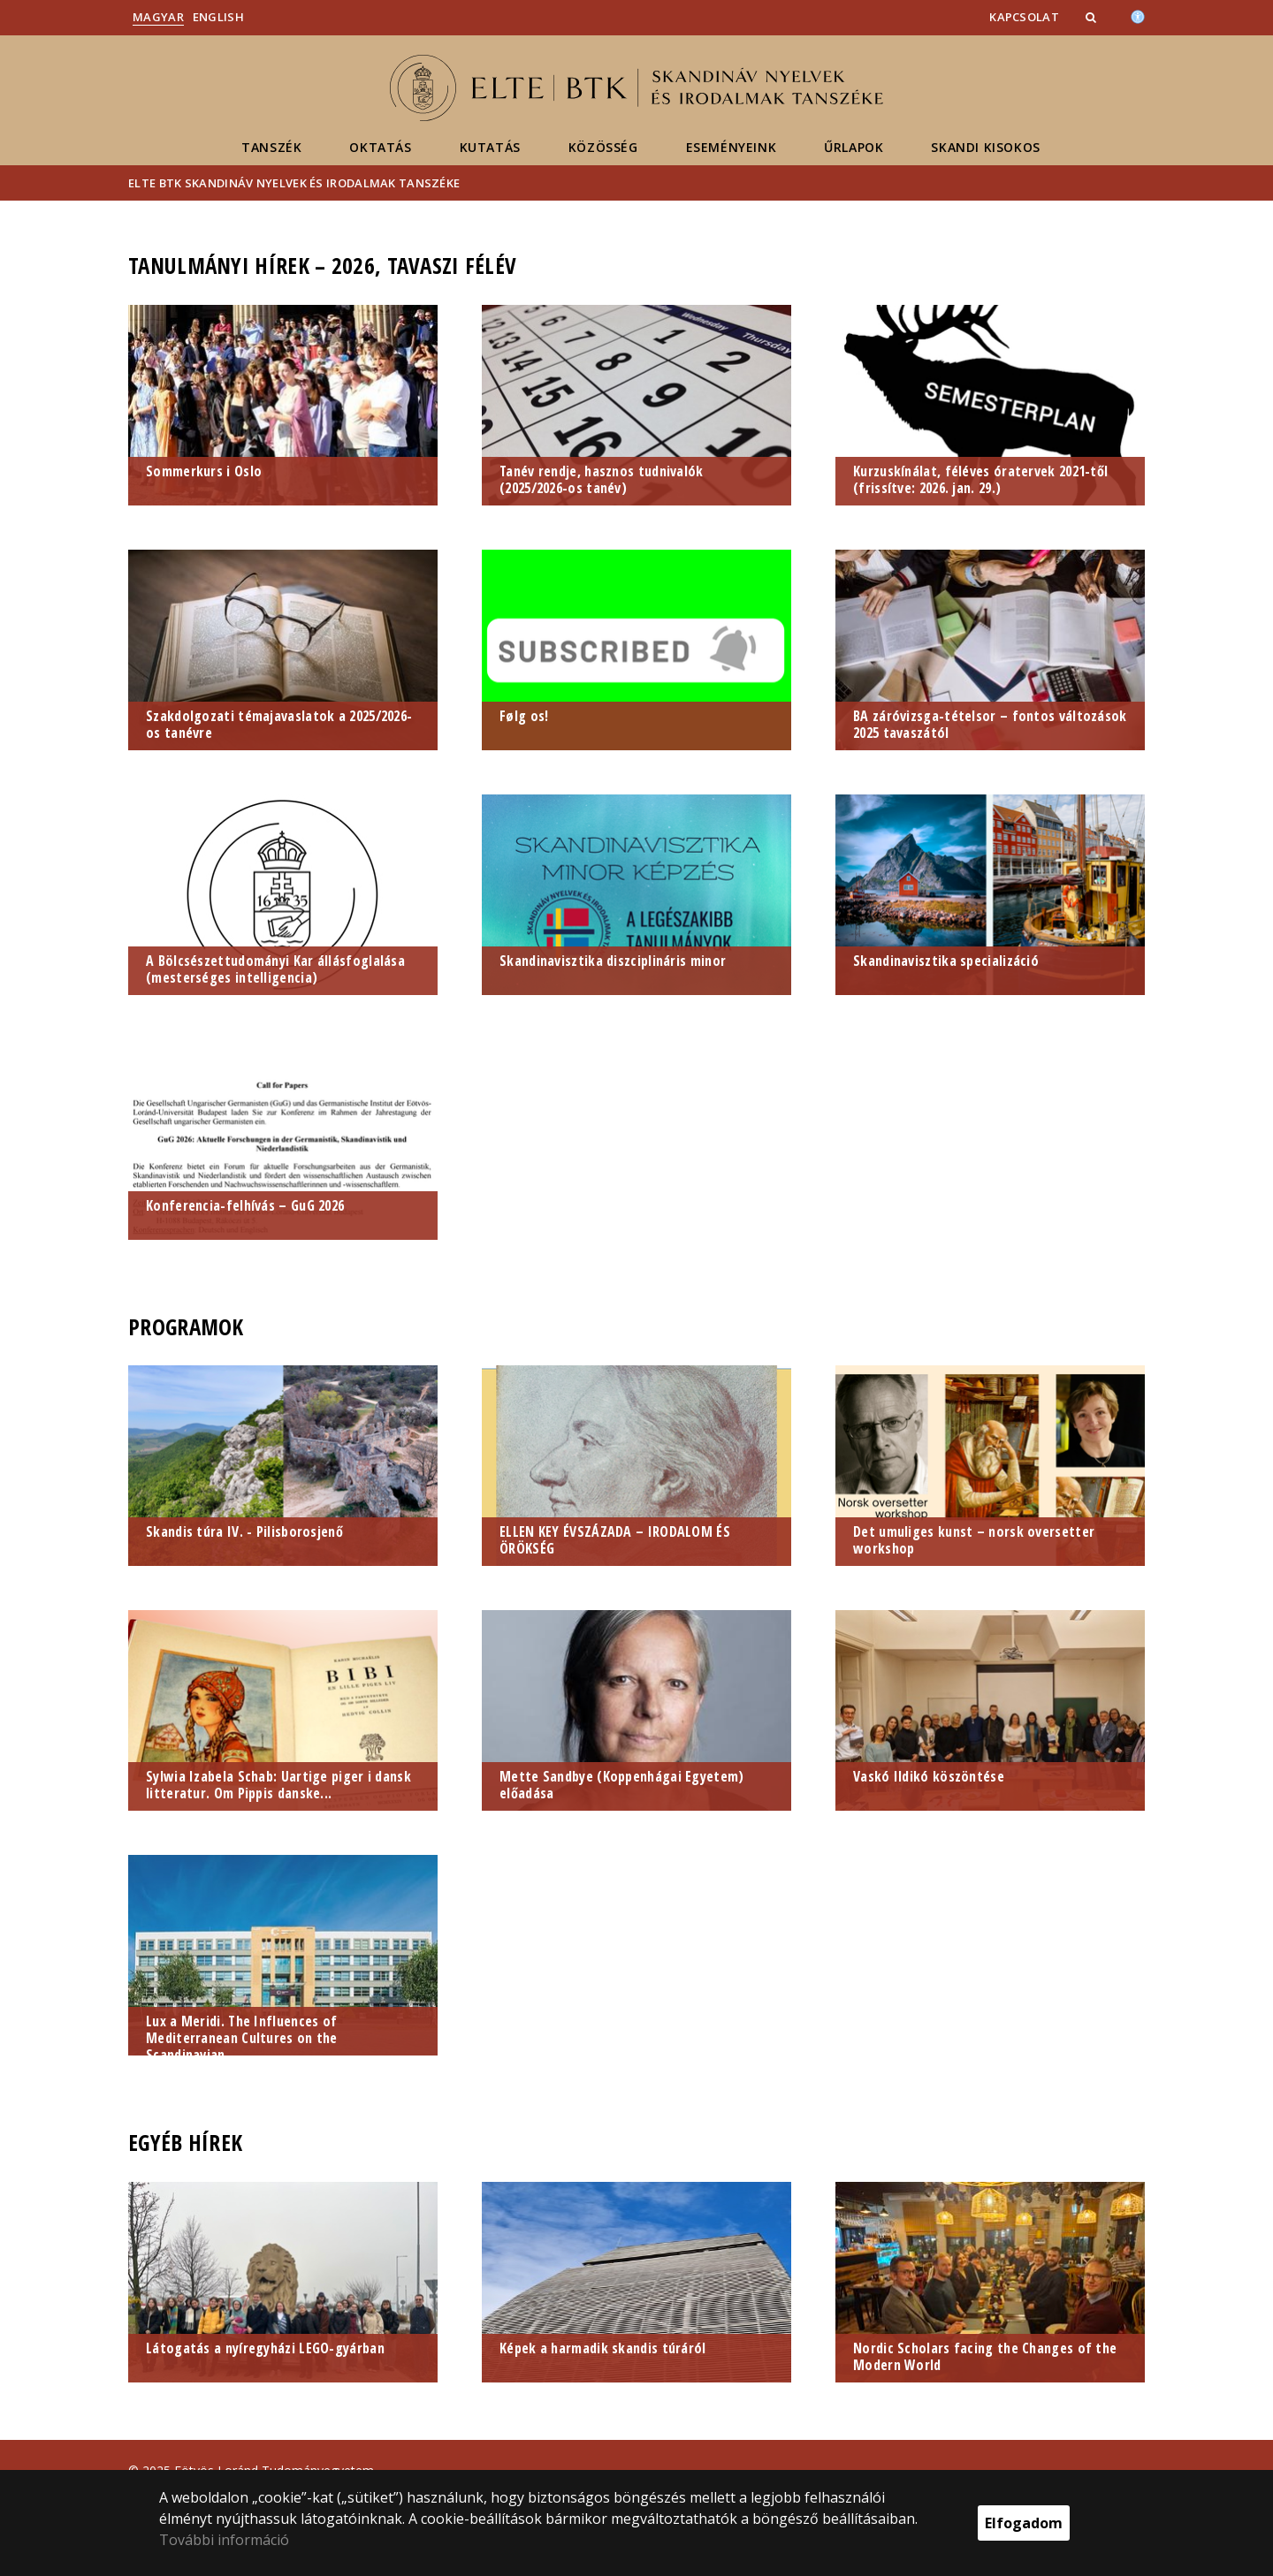 The width and height of the screenshot is (1273, 2576). I want to click on [button], so click(1093, 17).